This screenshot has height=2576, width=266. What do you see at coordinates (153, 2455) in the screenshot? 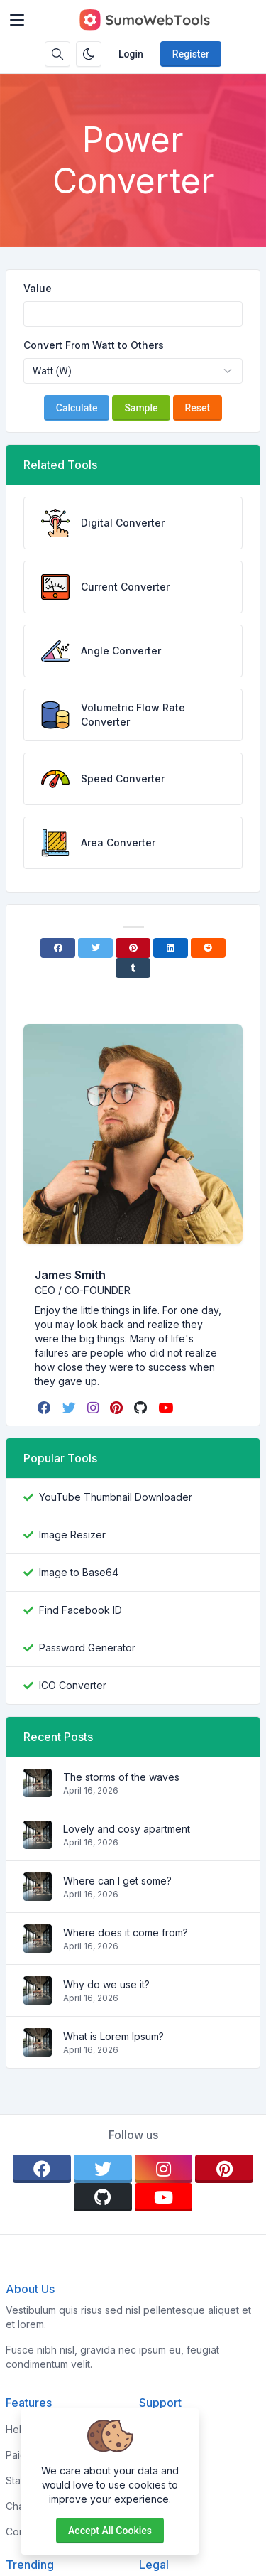
I see `About` at bounding box center [153, 2455].